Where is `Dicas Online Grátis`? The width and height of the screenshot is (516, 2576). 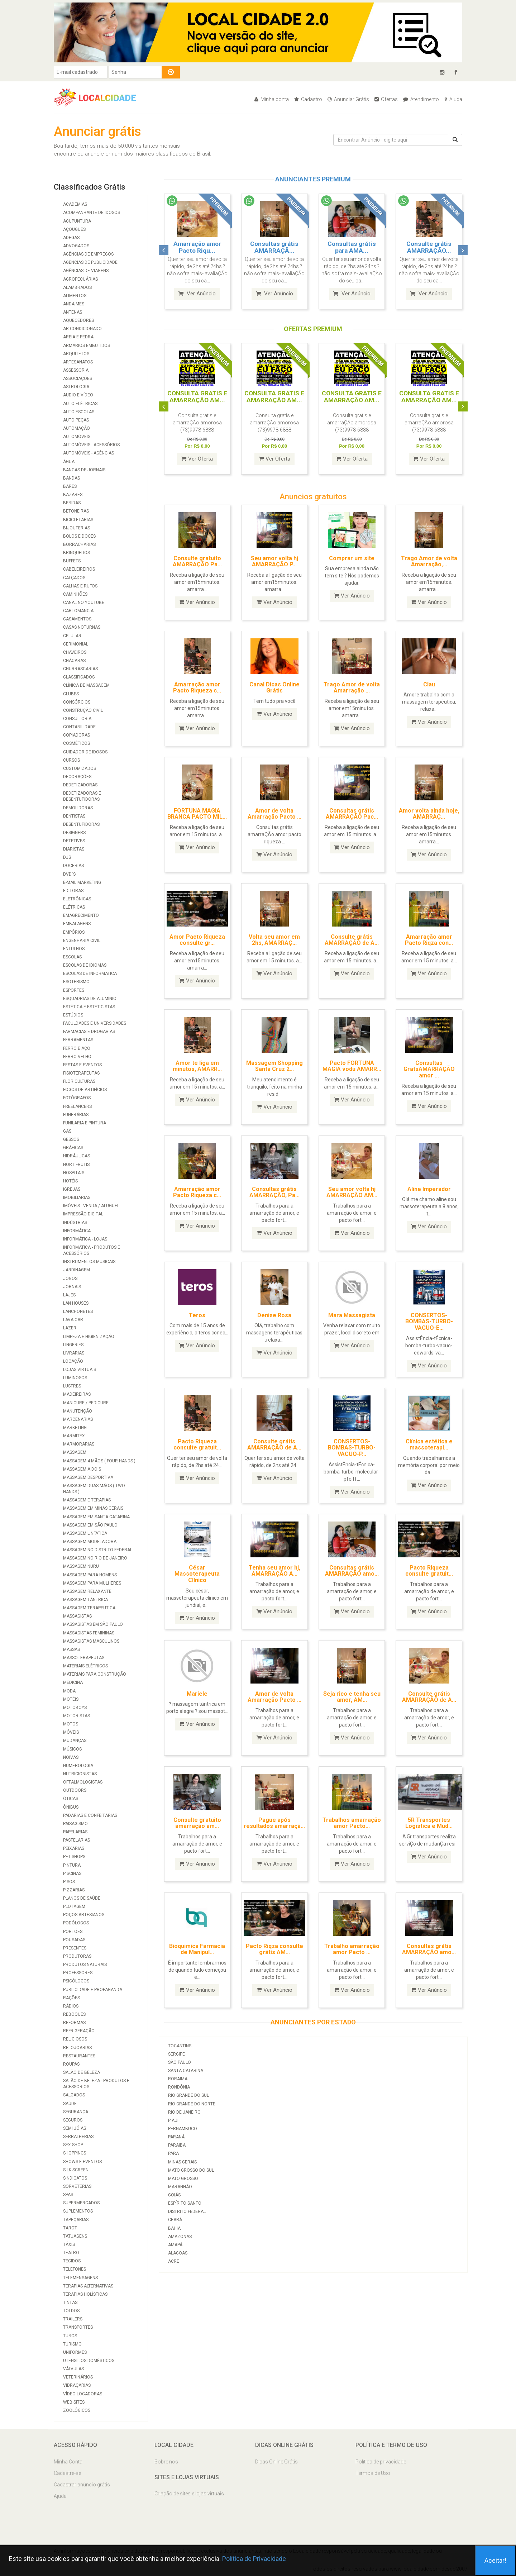
Dicas Online Grátis is located at coordinates (276, 2462).